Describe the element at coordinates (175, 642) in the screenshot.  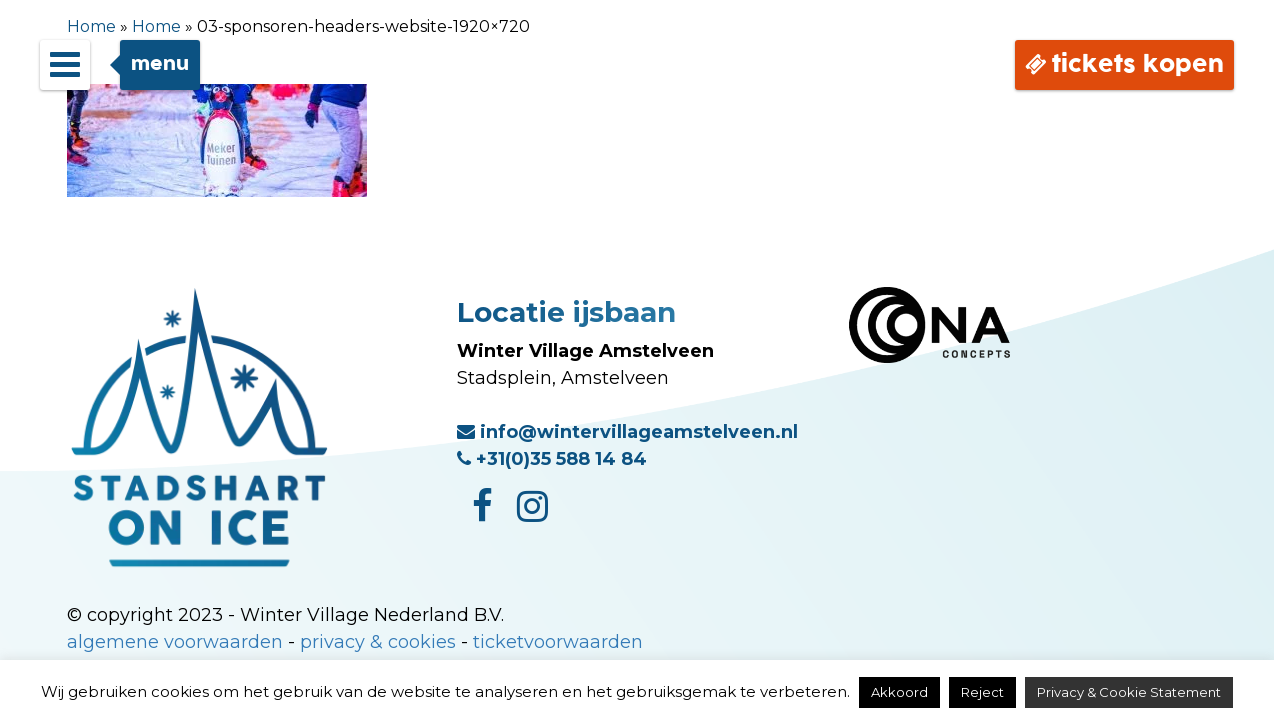
I see `algemene voorwaarden` at that location.